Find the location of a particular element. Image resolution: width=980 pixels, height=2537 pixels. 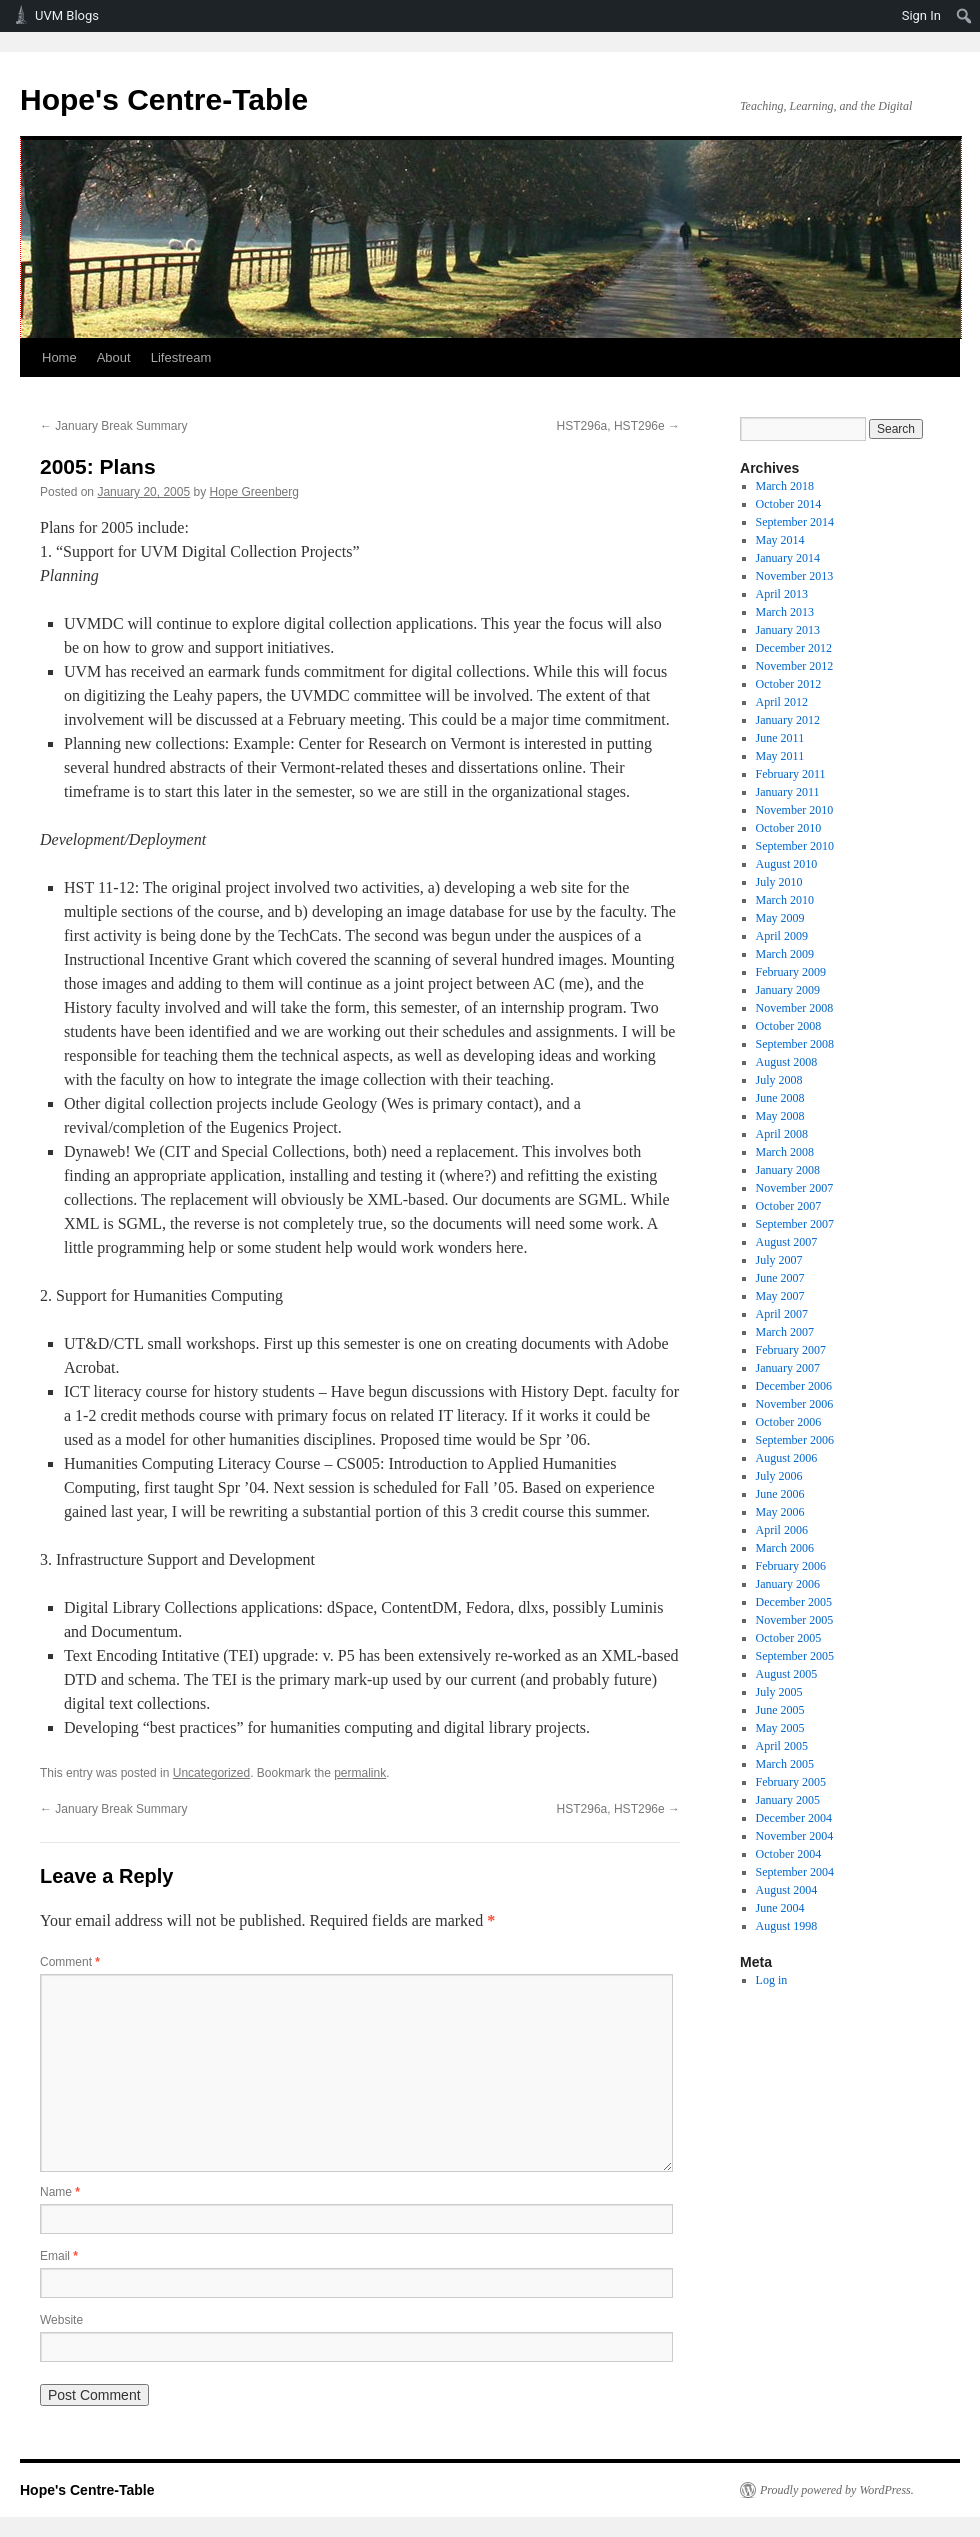

Hope's Centre-Table is located at coordinates (164, 99).